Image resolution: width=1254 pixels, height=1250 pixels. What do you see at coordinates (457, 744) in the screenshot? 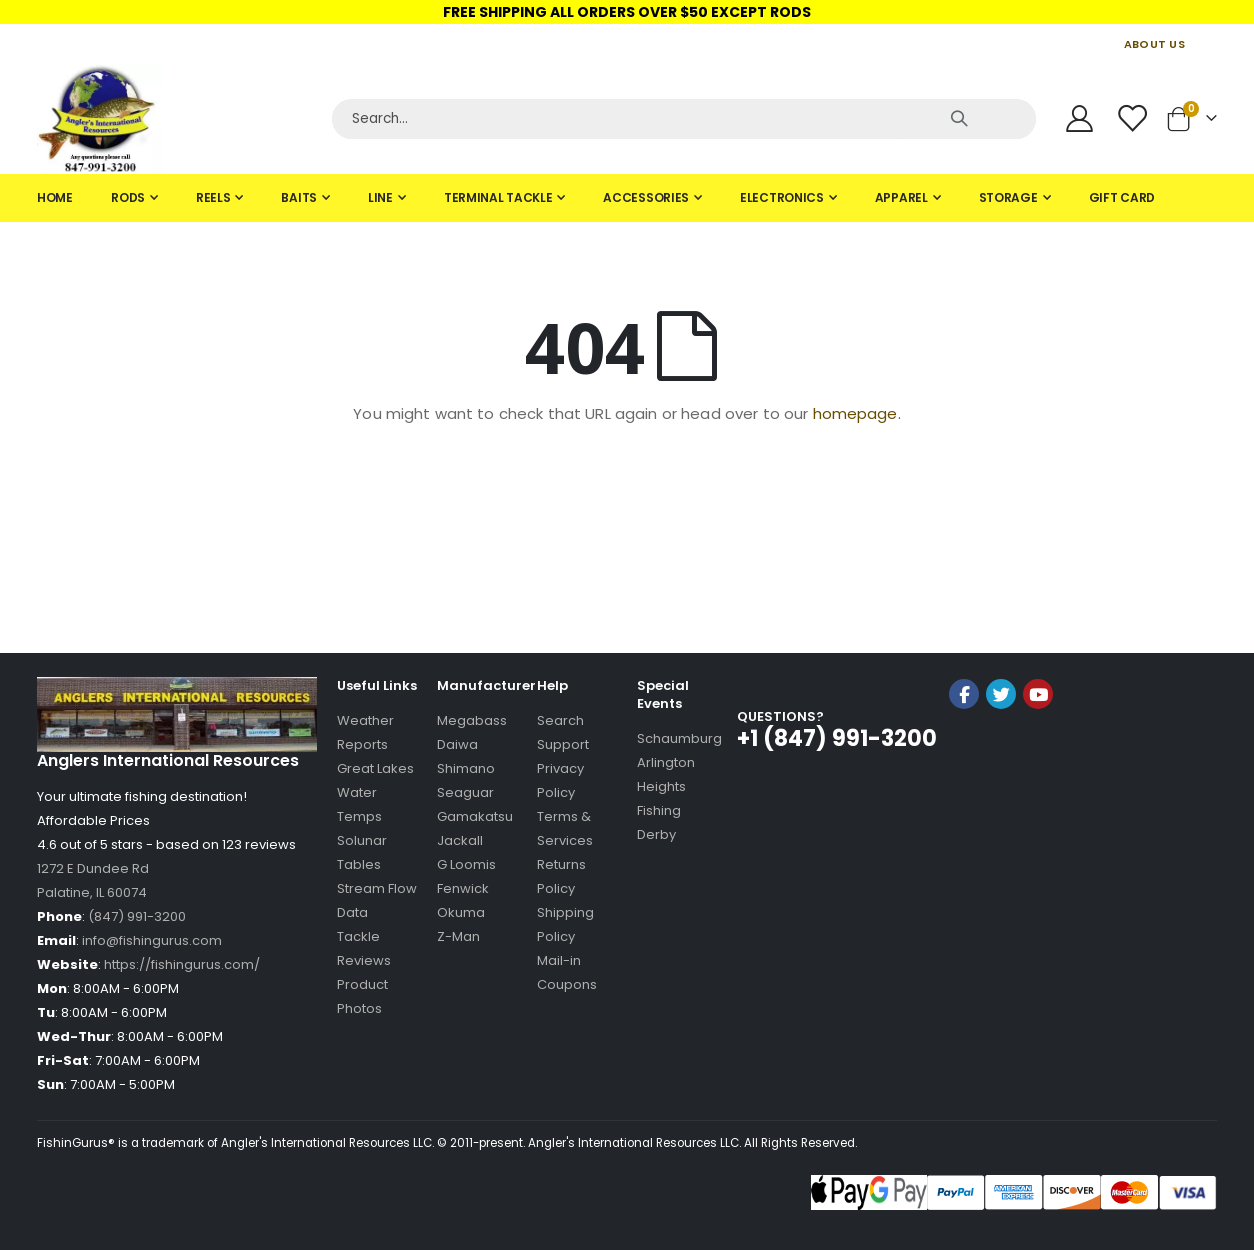
I see `Daiwa` at bounding box center [457, 744].